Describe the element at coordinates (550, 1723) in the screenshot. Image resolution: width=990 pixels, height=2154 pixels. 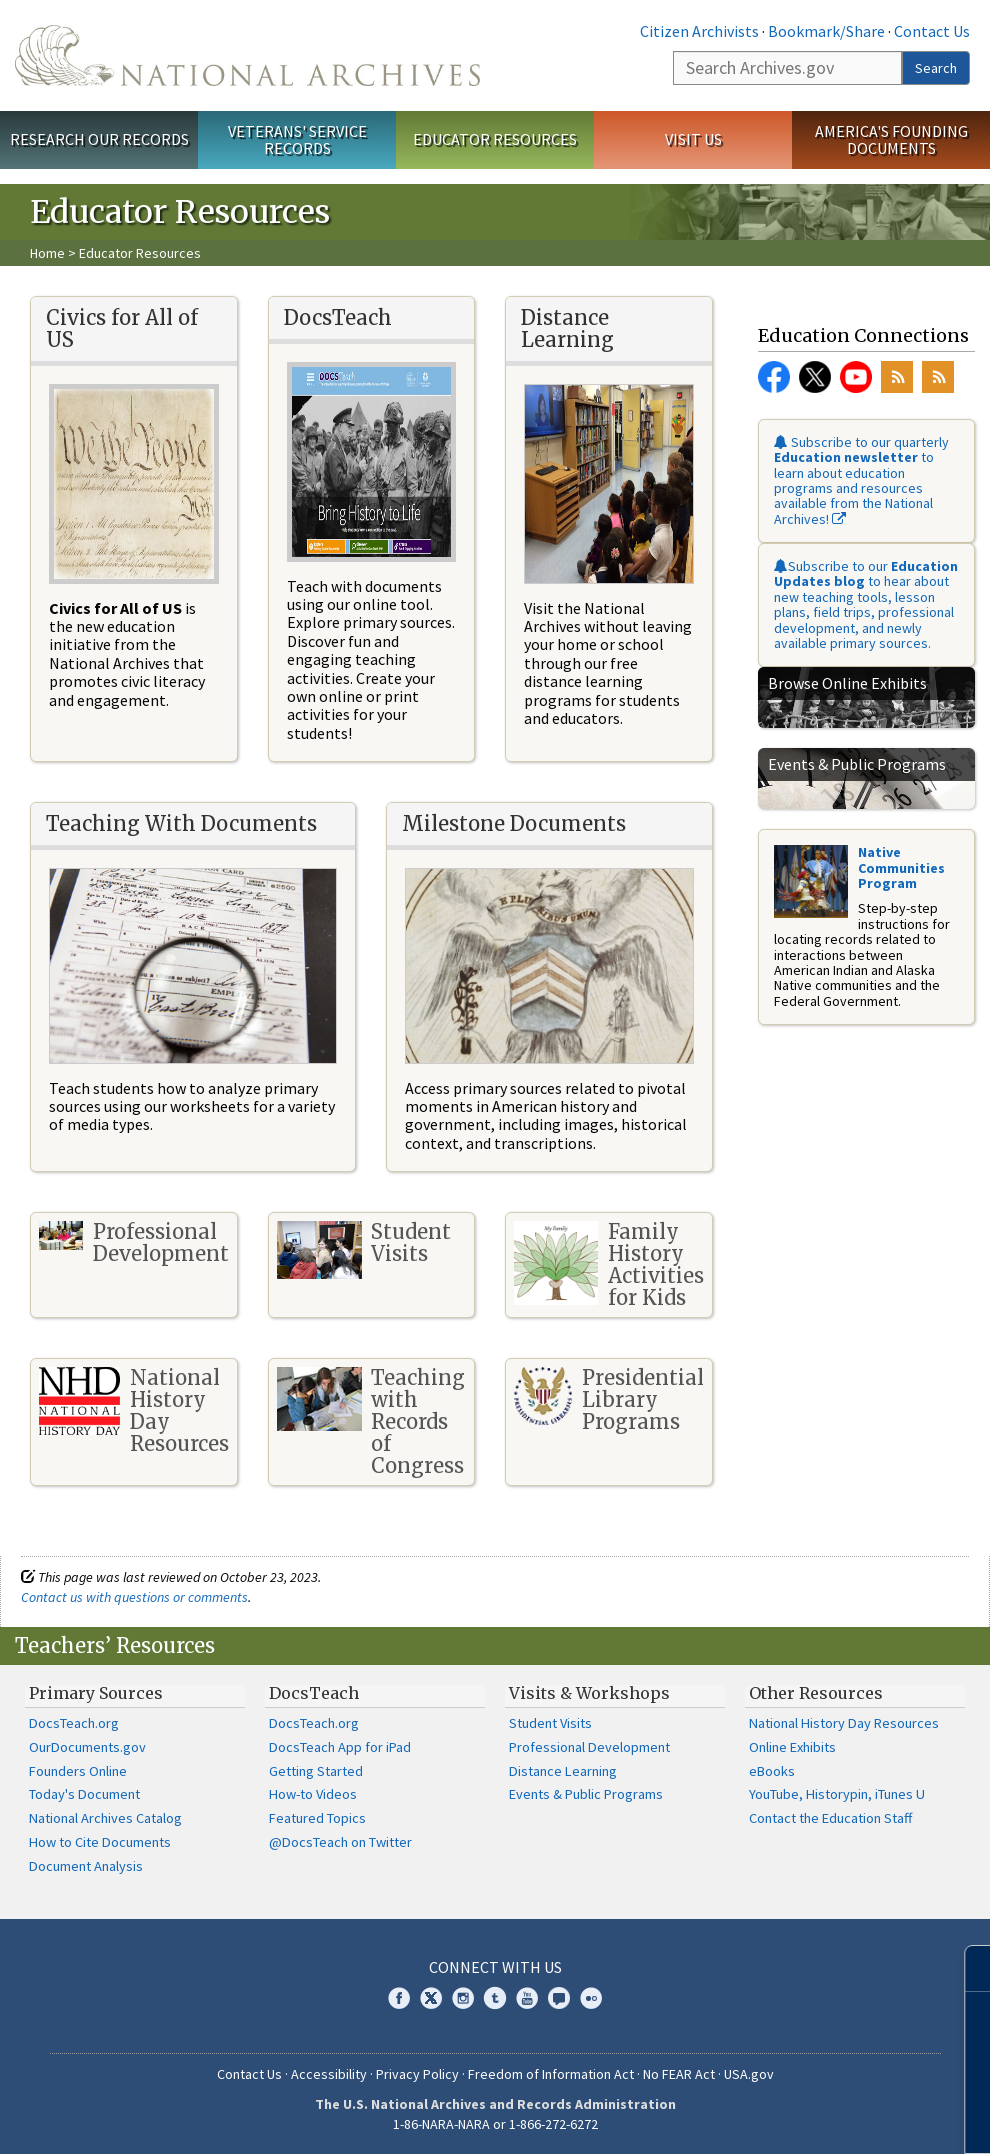
I see `Student Visits` at that location.